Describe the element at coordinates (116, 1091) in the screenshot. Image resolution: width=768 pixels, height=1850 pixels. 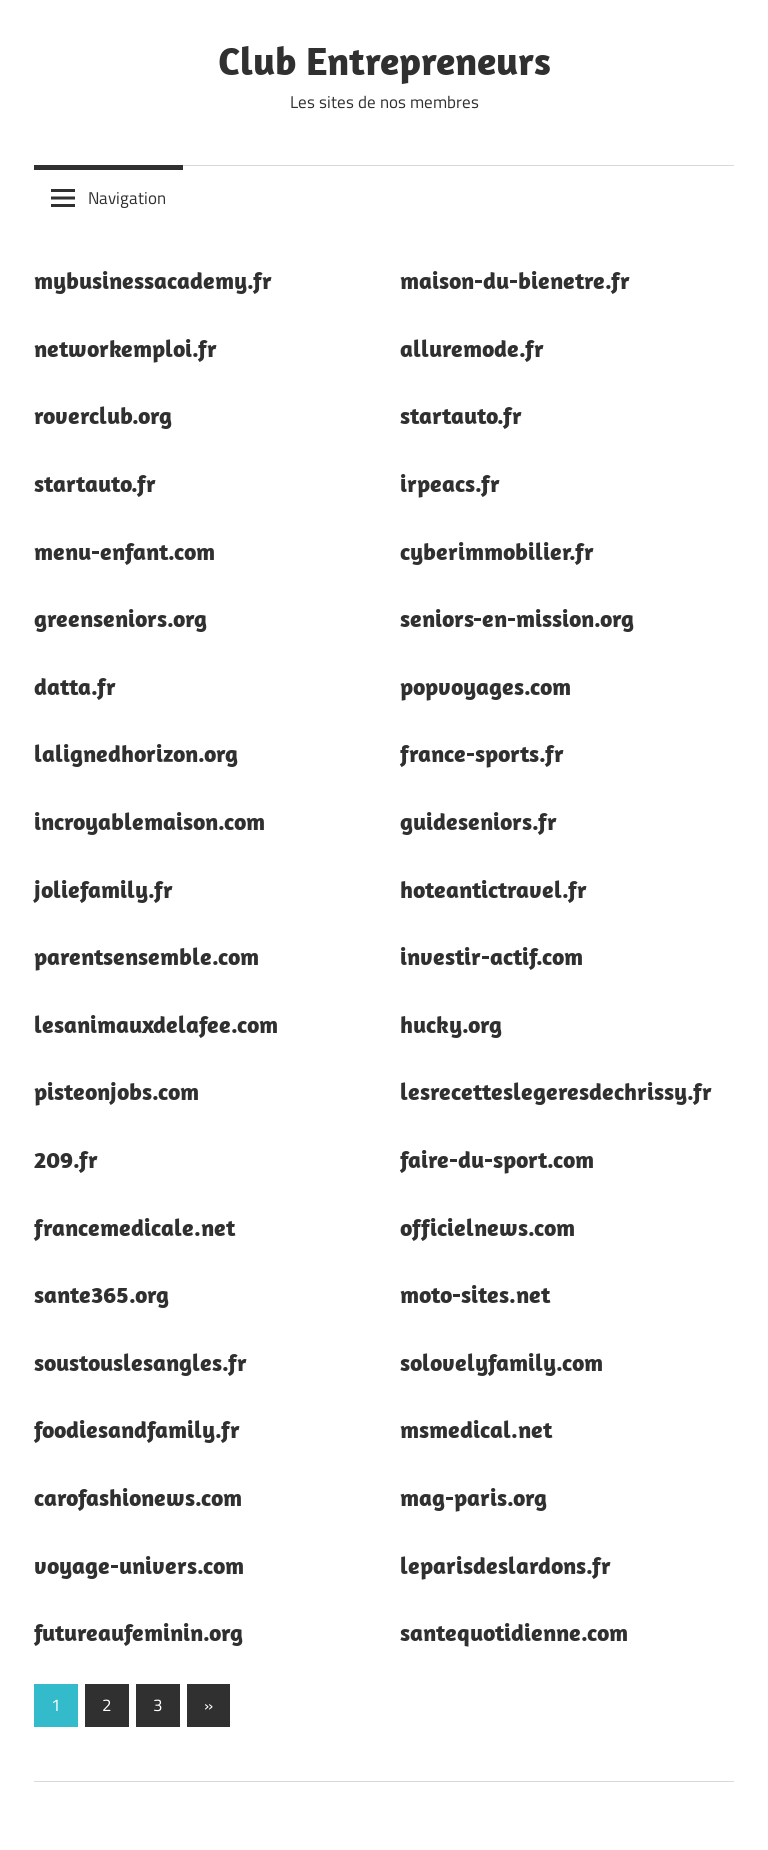
I see `pisteonjobs.com` at that location.